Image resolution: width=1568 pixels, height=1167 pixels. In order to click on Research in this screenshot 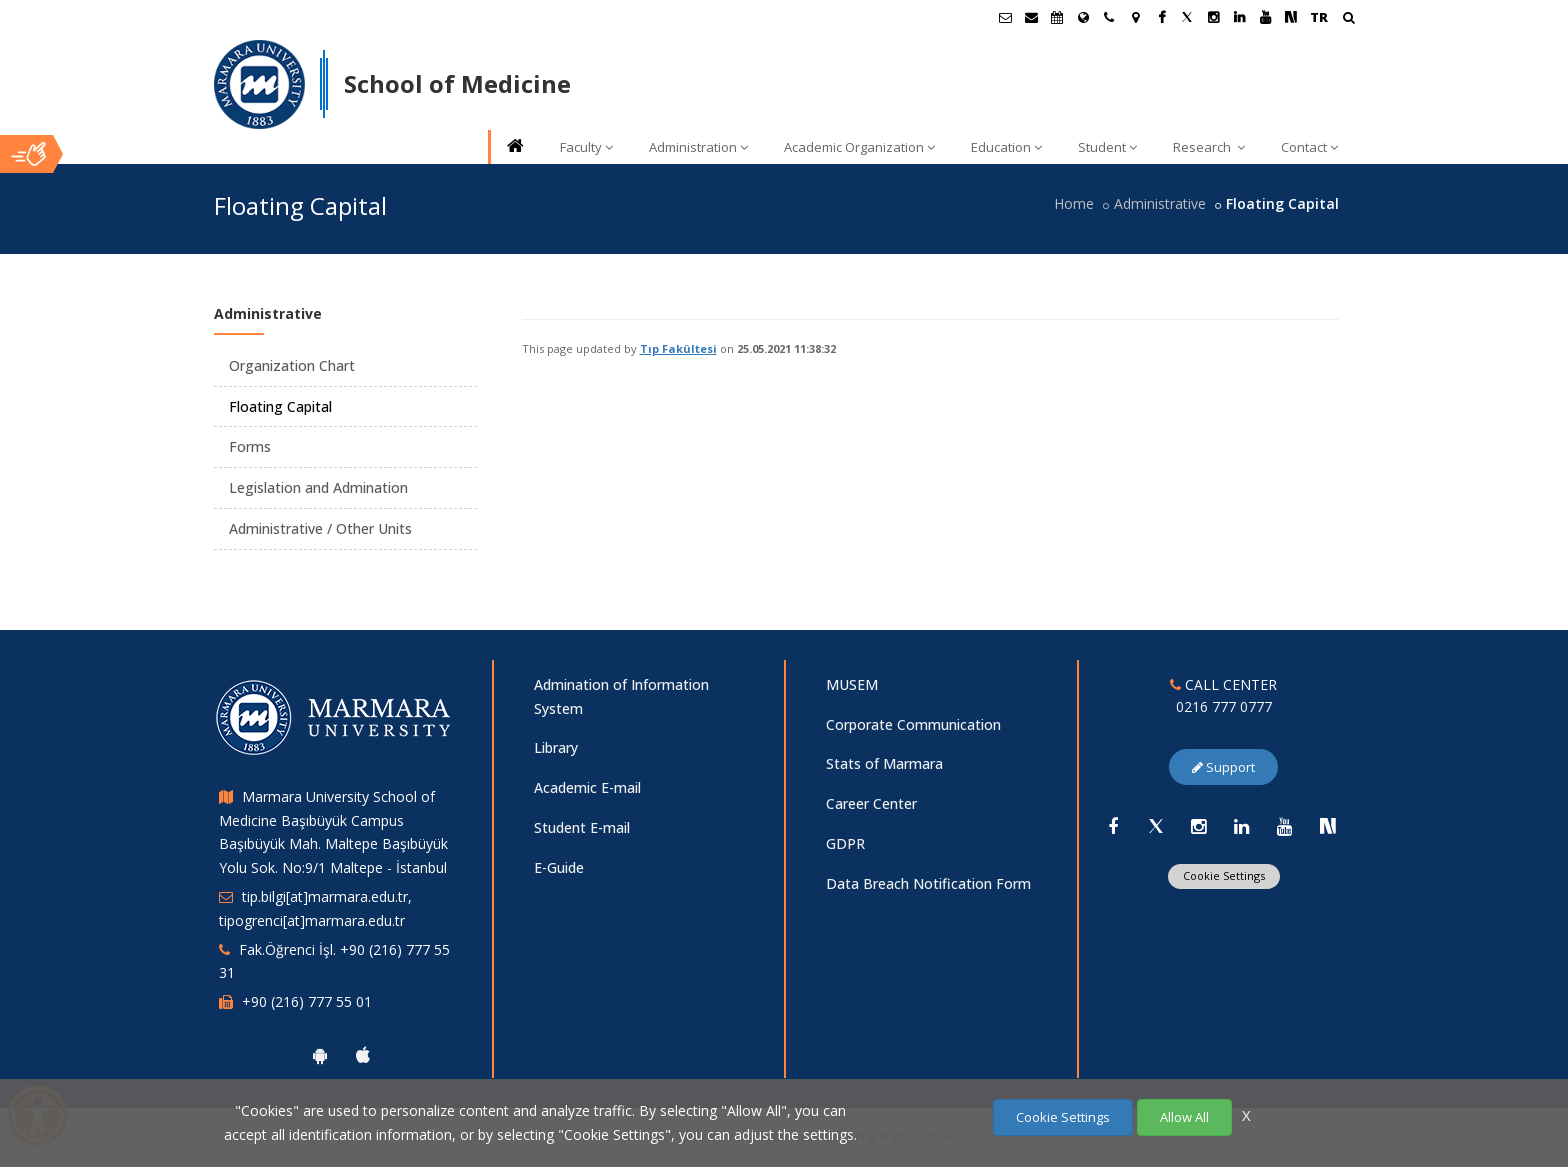, I will do `click(1209, 147)`.